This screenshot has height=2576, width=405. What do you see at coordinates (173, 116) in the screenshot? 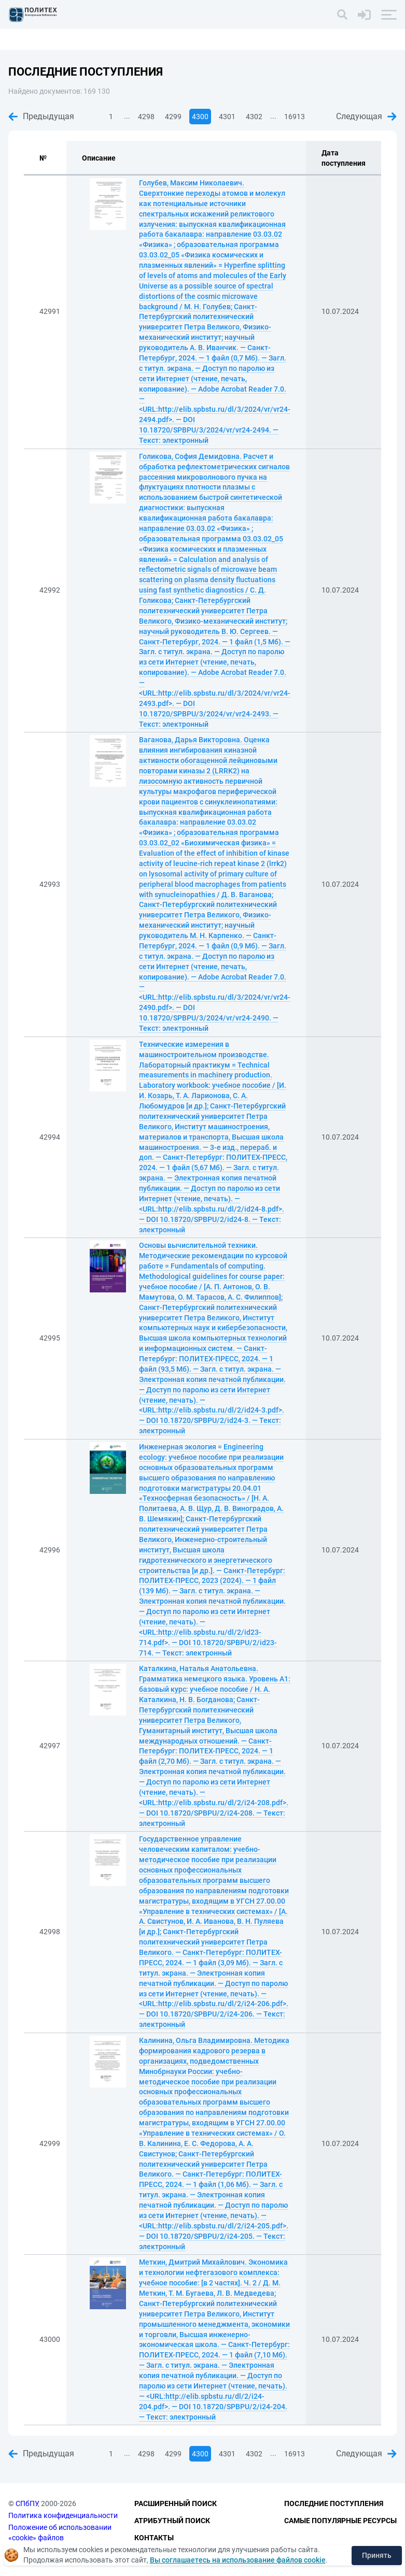
I see `4299` at bounding box center [173, 116].